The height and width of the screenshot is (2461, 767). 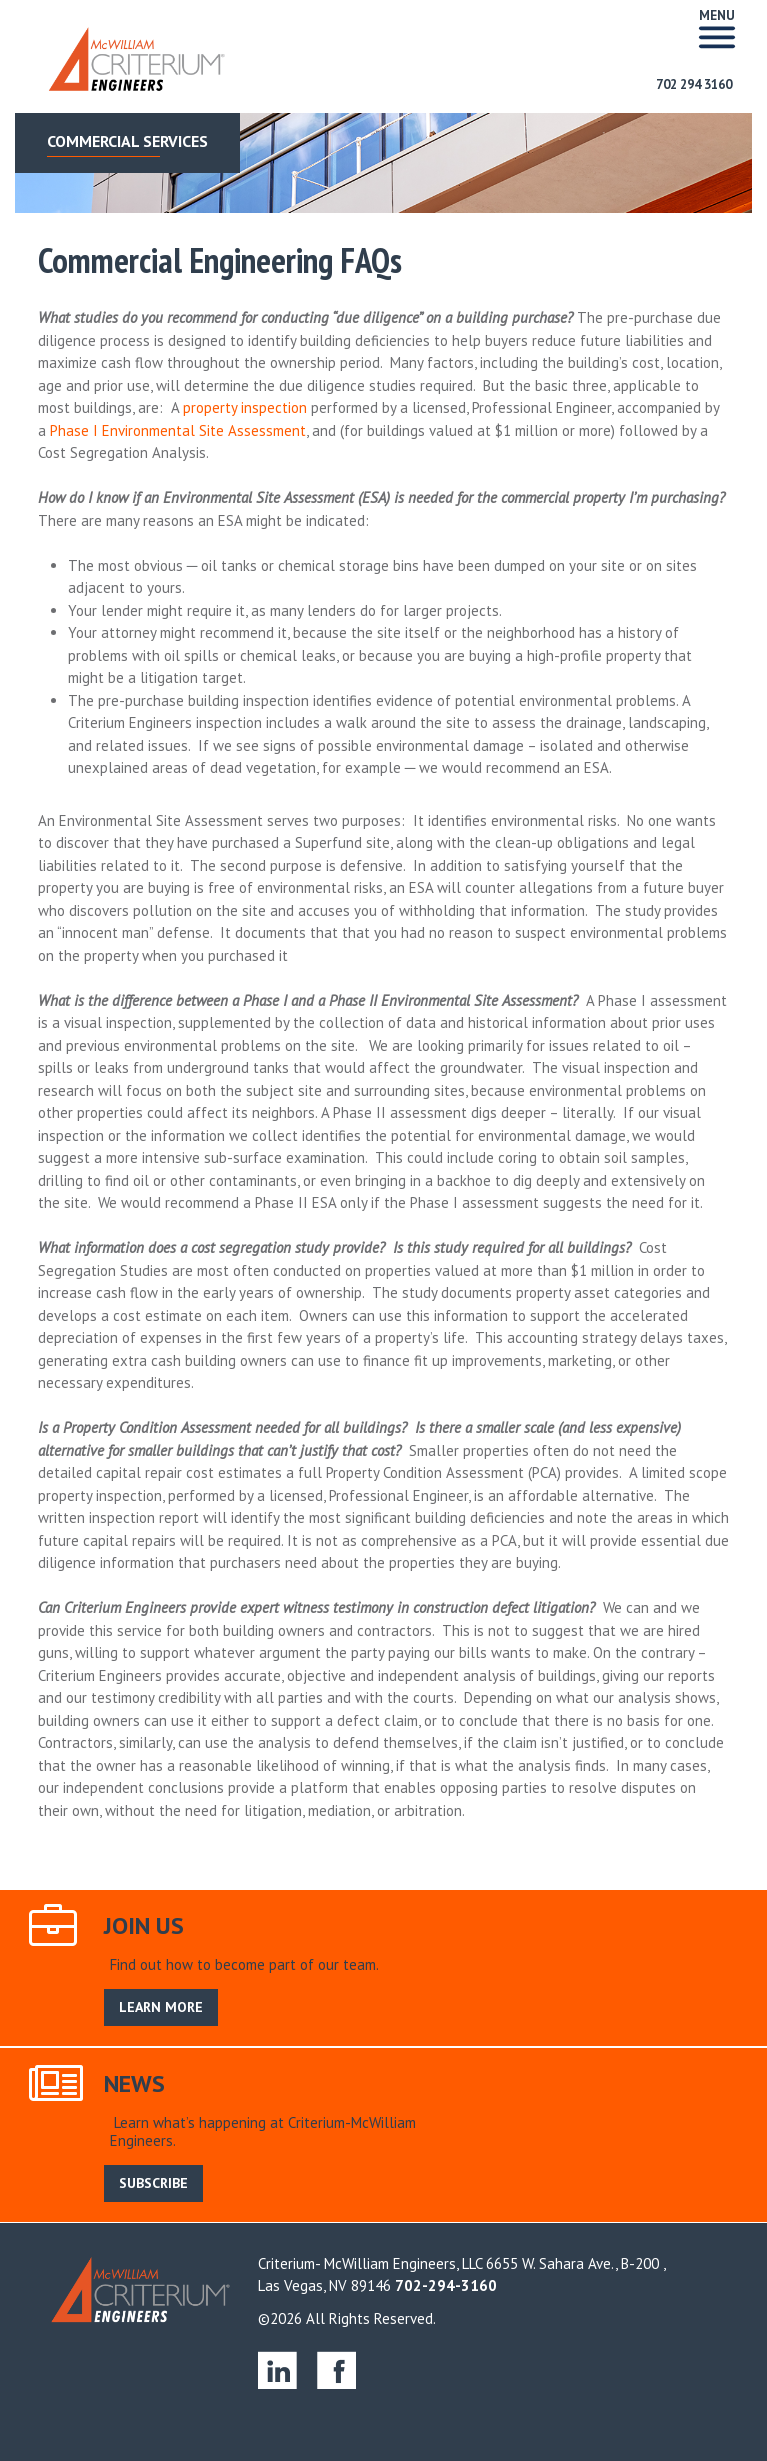 What do you see at coordinates (277, 2369) in the screenshot?
I see `linkedin` at bounding box center [277, 2369].